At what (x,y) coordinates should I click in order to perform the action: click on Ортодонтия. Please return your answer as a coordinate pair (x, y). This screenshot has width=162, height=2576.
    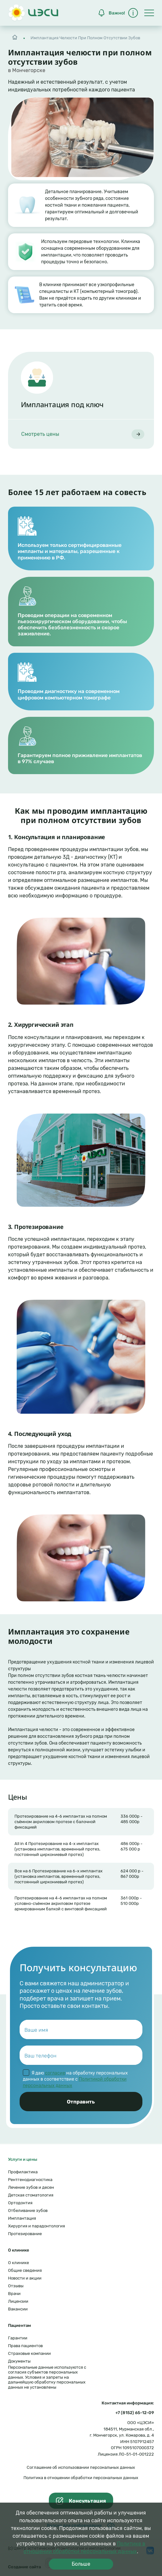
    Looking at the image, I should click on (20, 2202).